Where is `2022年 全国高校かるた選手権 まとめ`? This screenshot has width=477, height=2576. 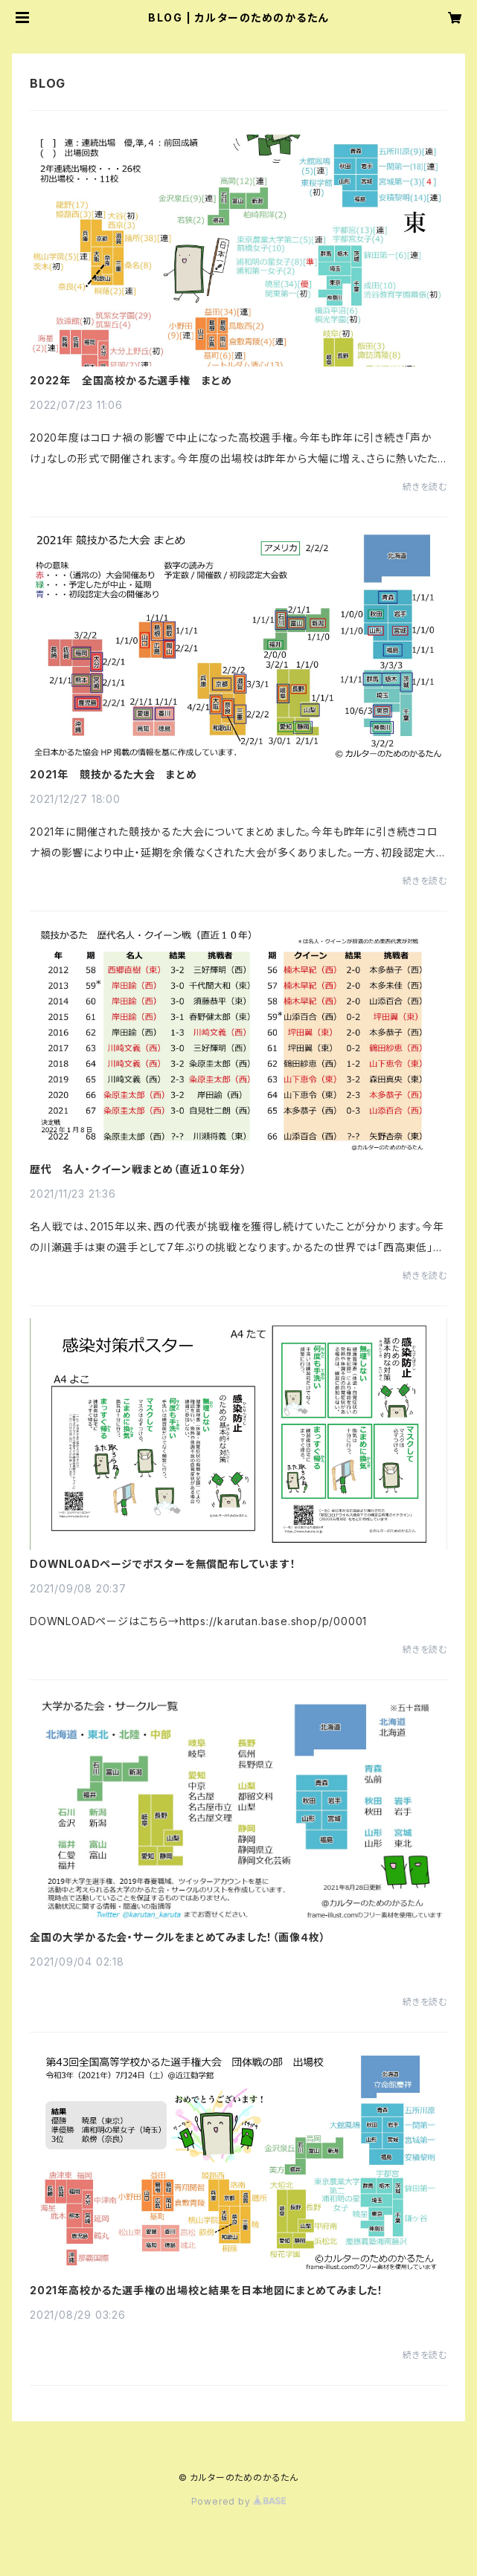
2022年 全国高校かるた選手権 まとめ is located at coordinates (131, 380).